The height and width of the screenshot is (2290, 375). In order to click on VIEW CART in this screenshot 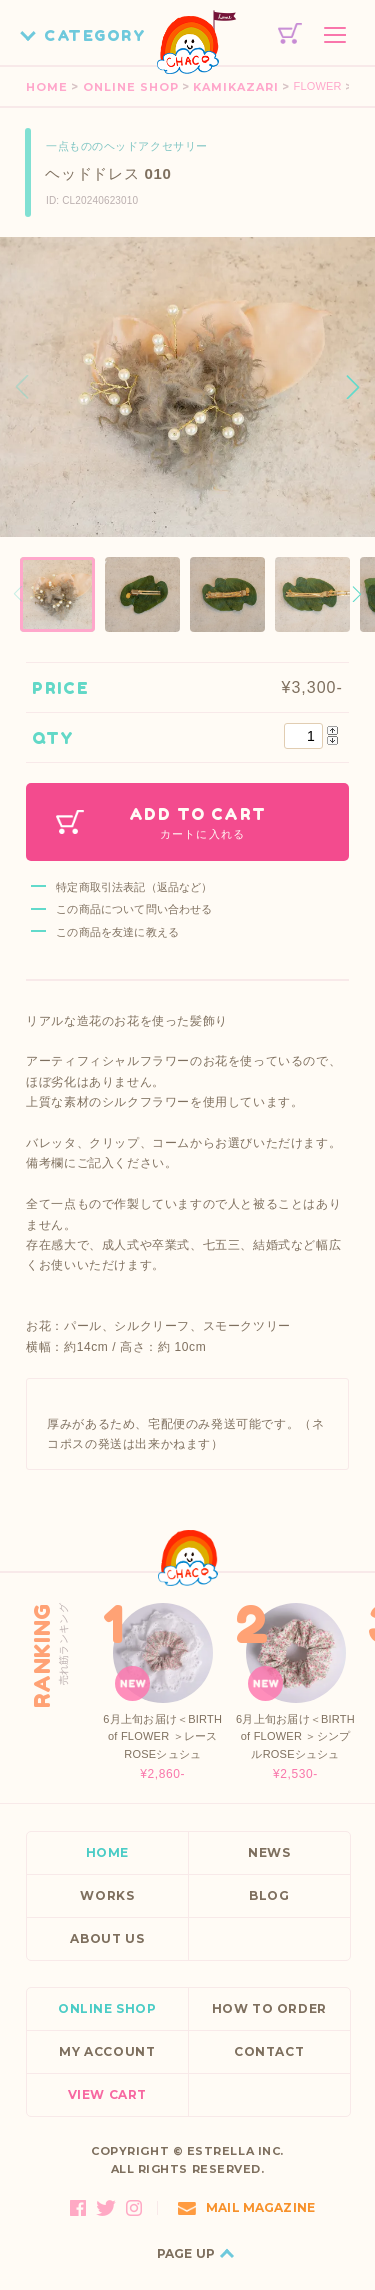, I will do `click(107, 2094)`.